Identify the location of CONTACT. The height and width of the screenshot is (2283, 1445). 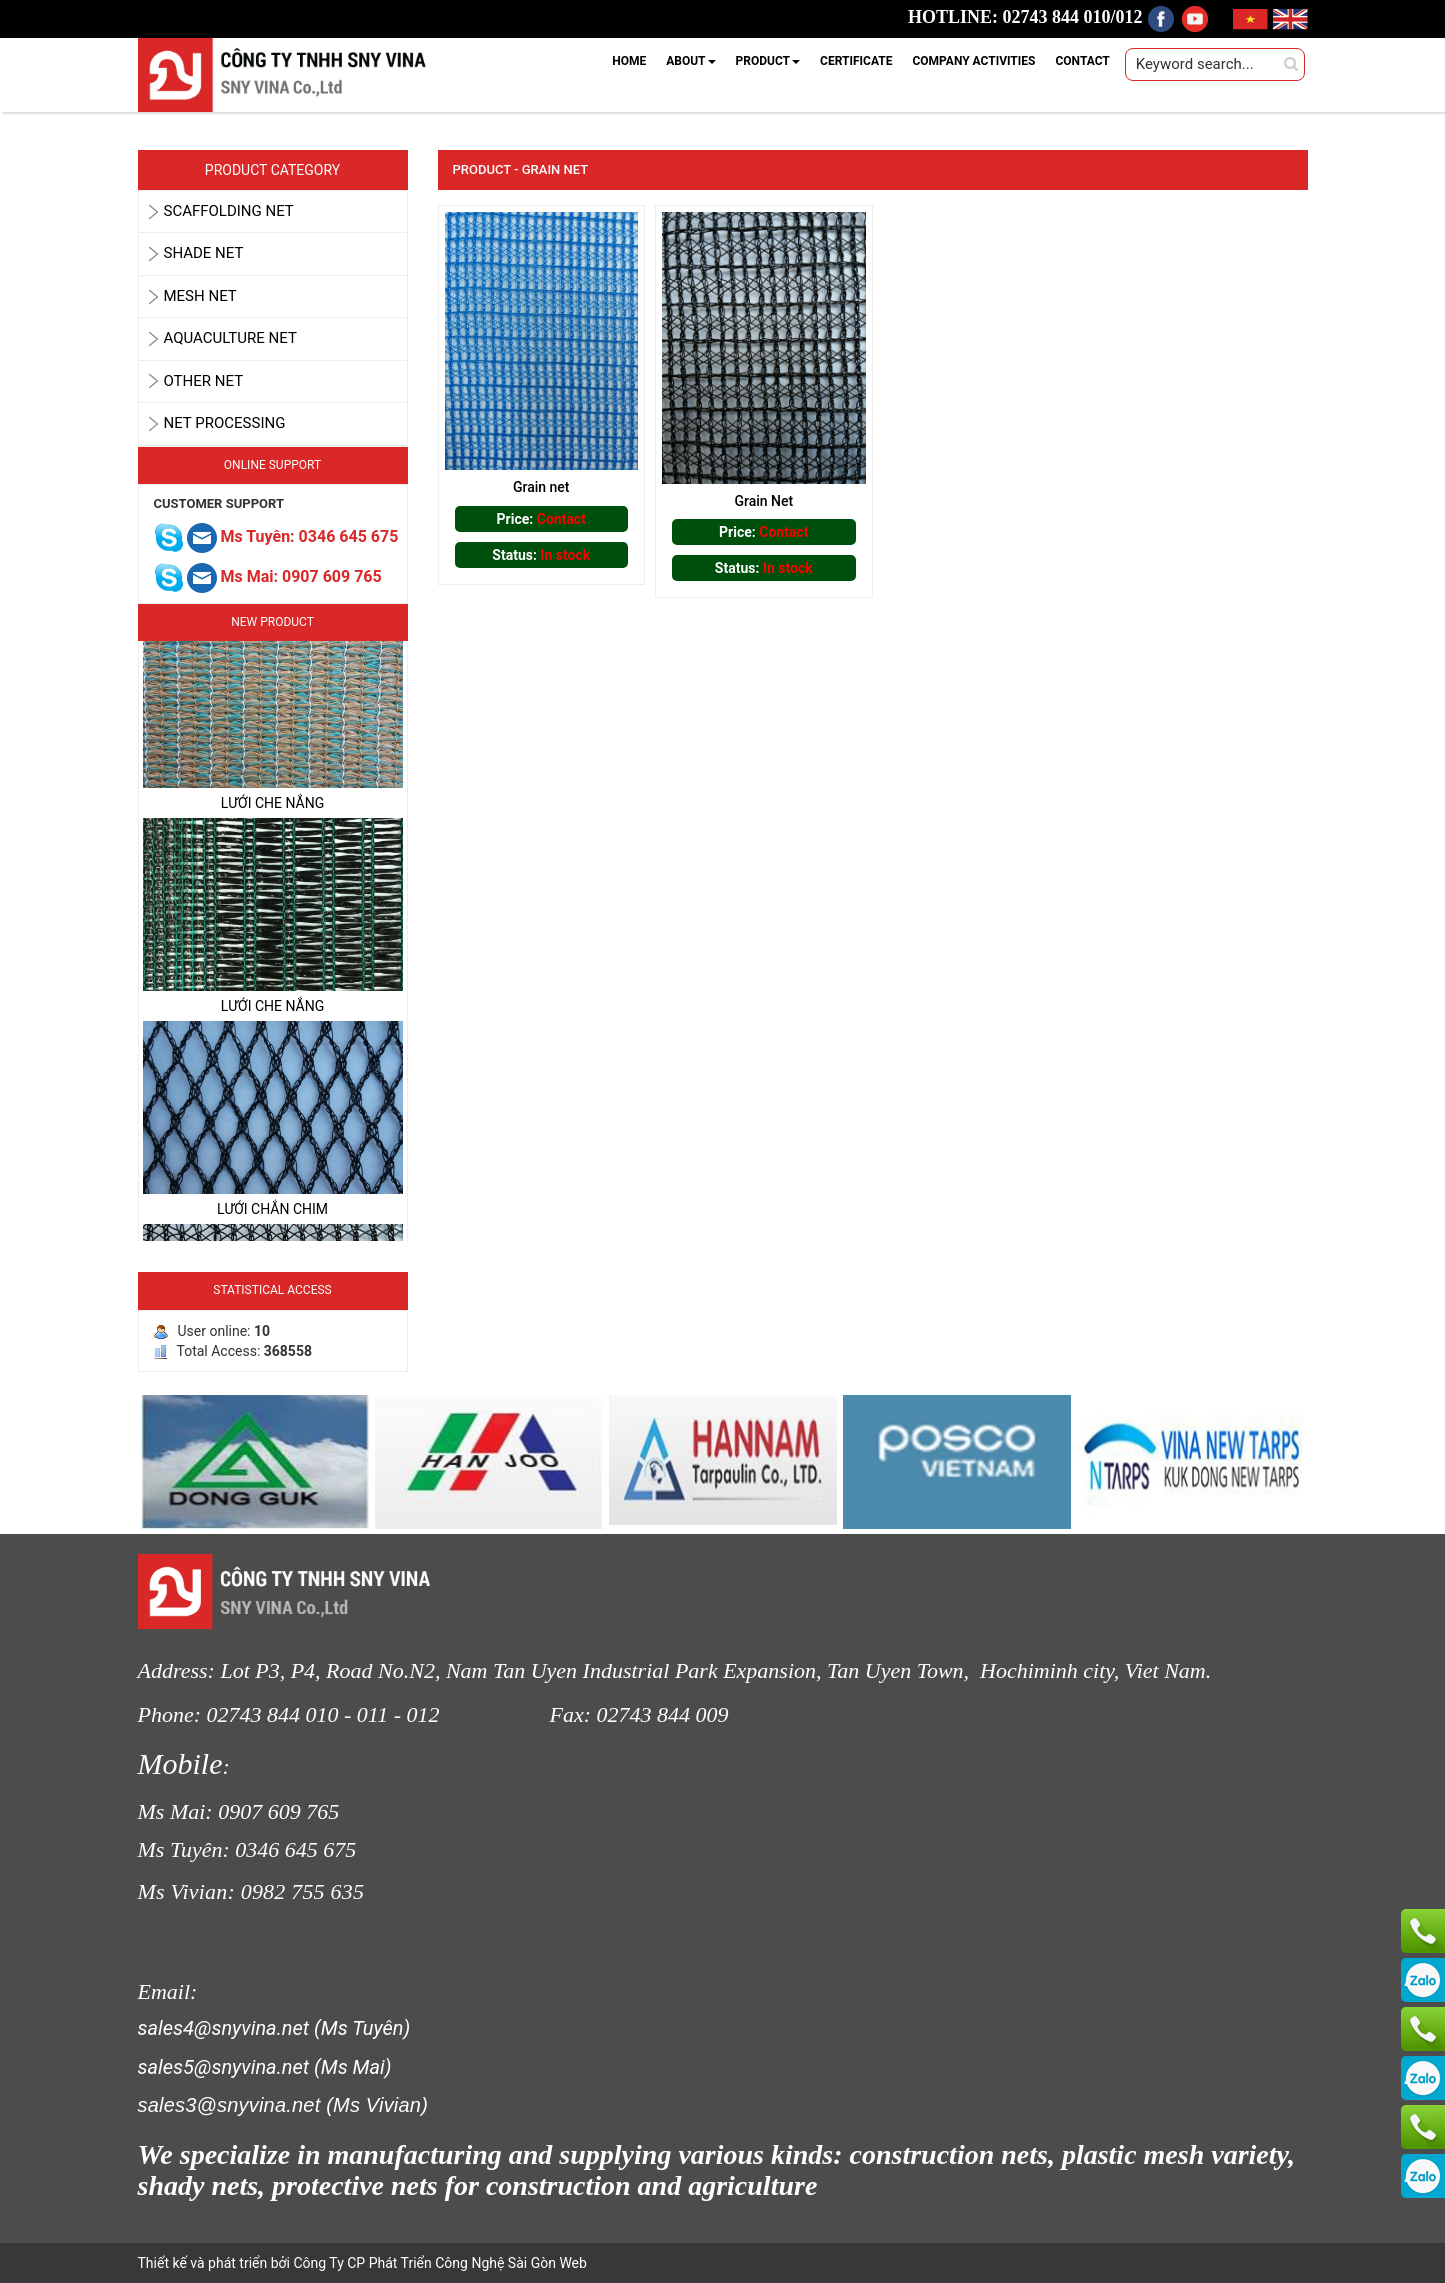
(1082, 61).